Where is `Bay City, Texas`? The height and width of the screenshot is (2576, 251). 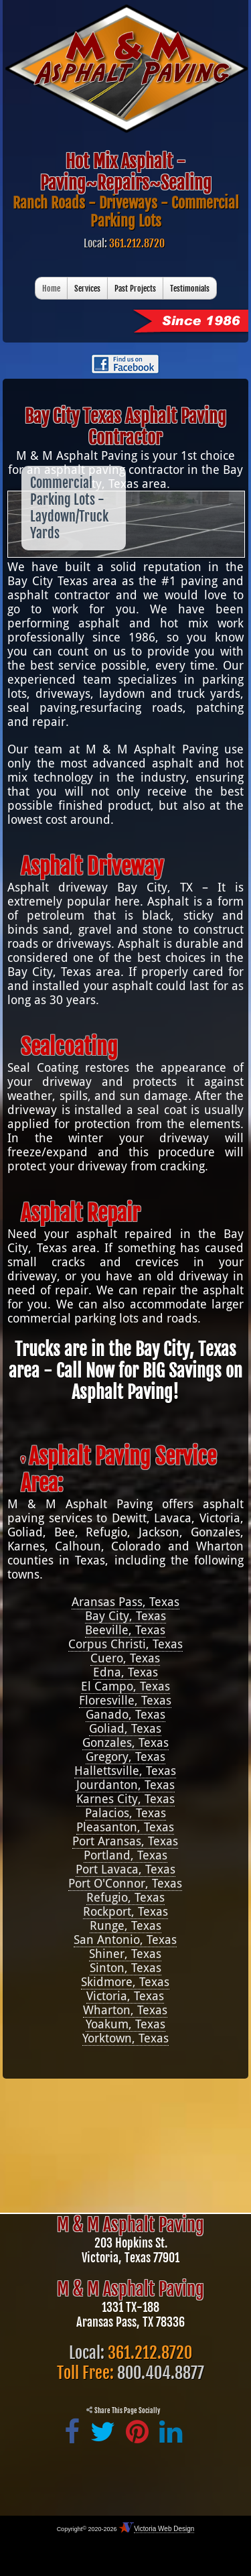 Bay City, Texas is located at coordinates (125, 1616).